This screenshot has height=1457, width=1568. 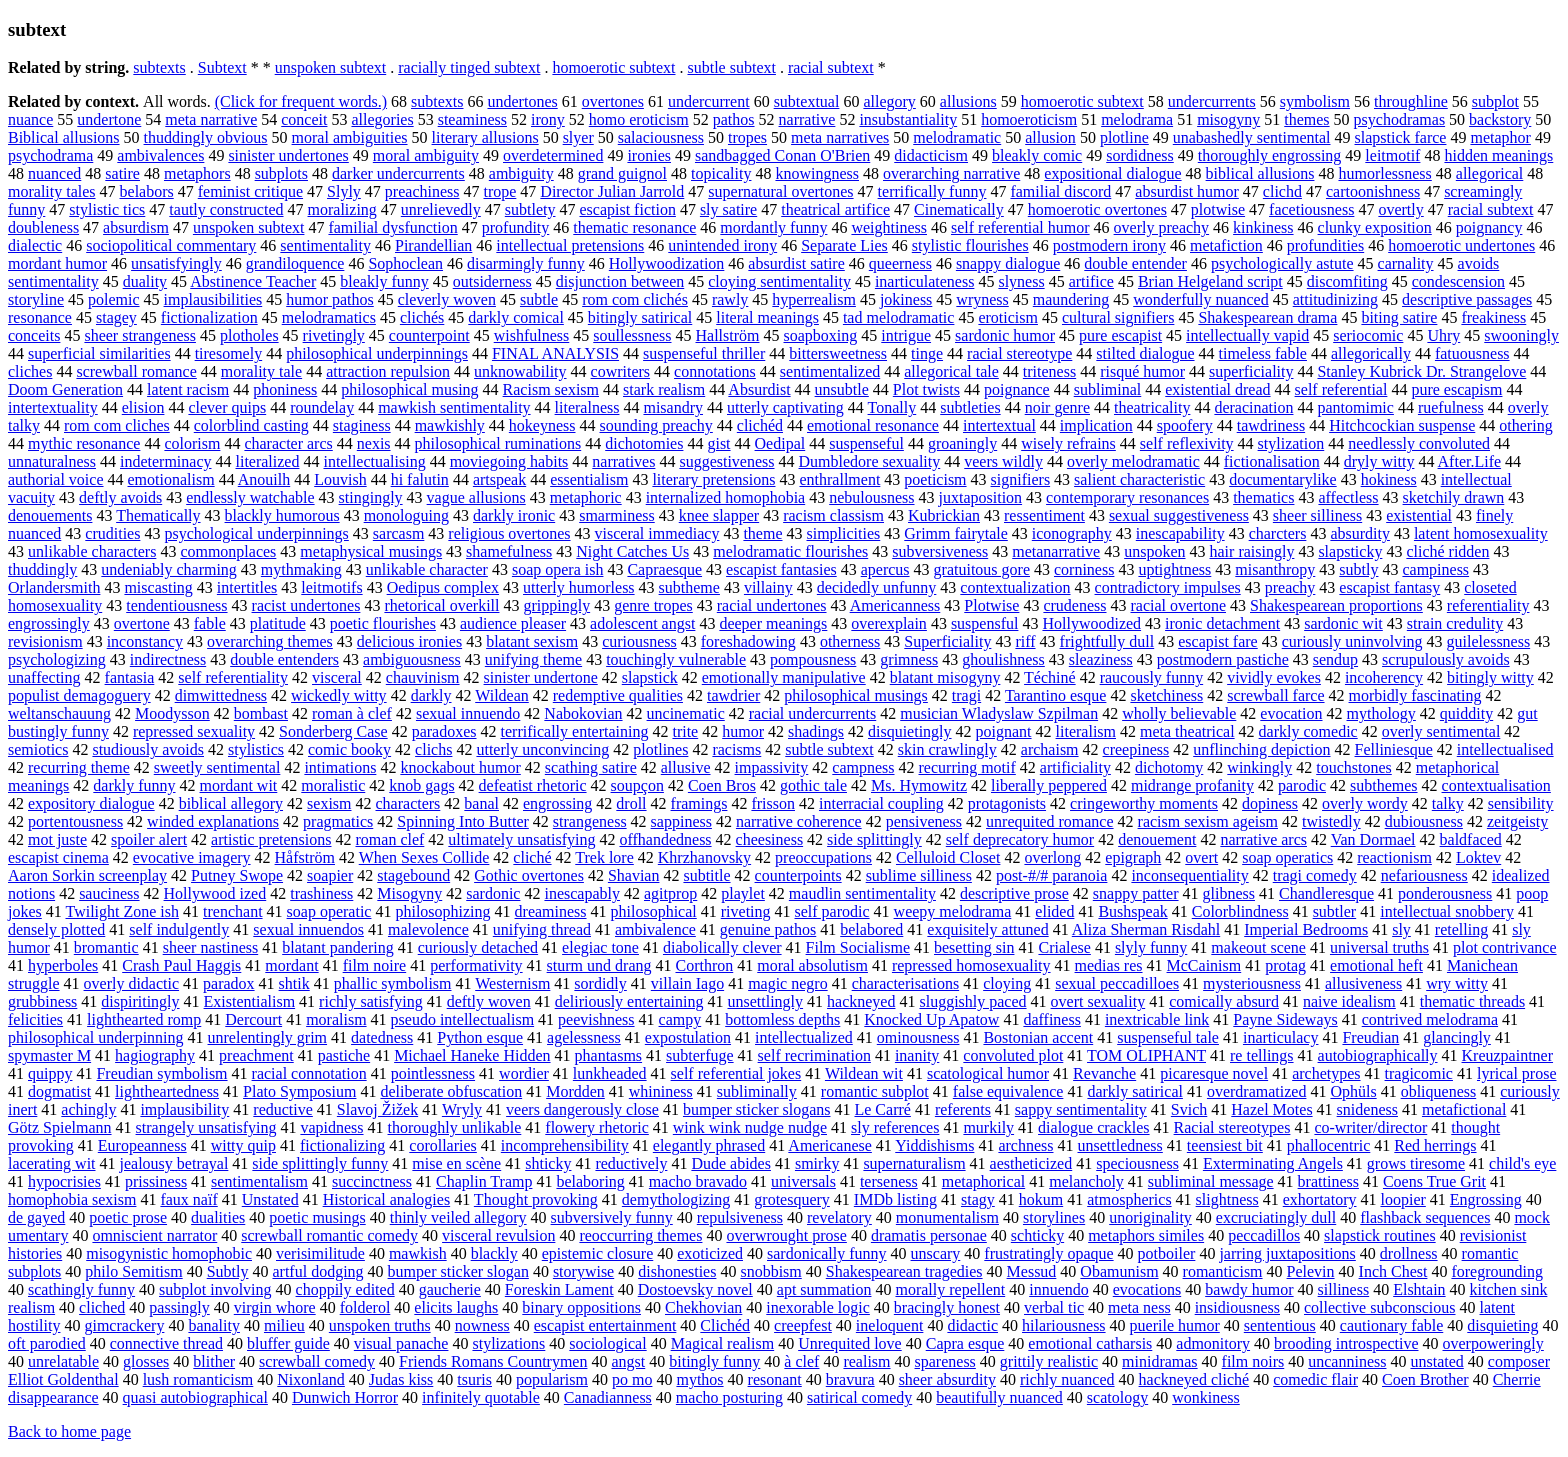 I want to click on postmodern pastiche, so click(x=1223, y=659).